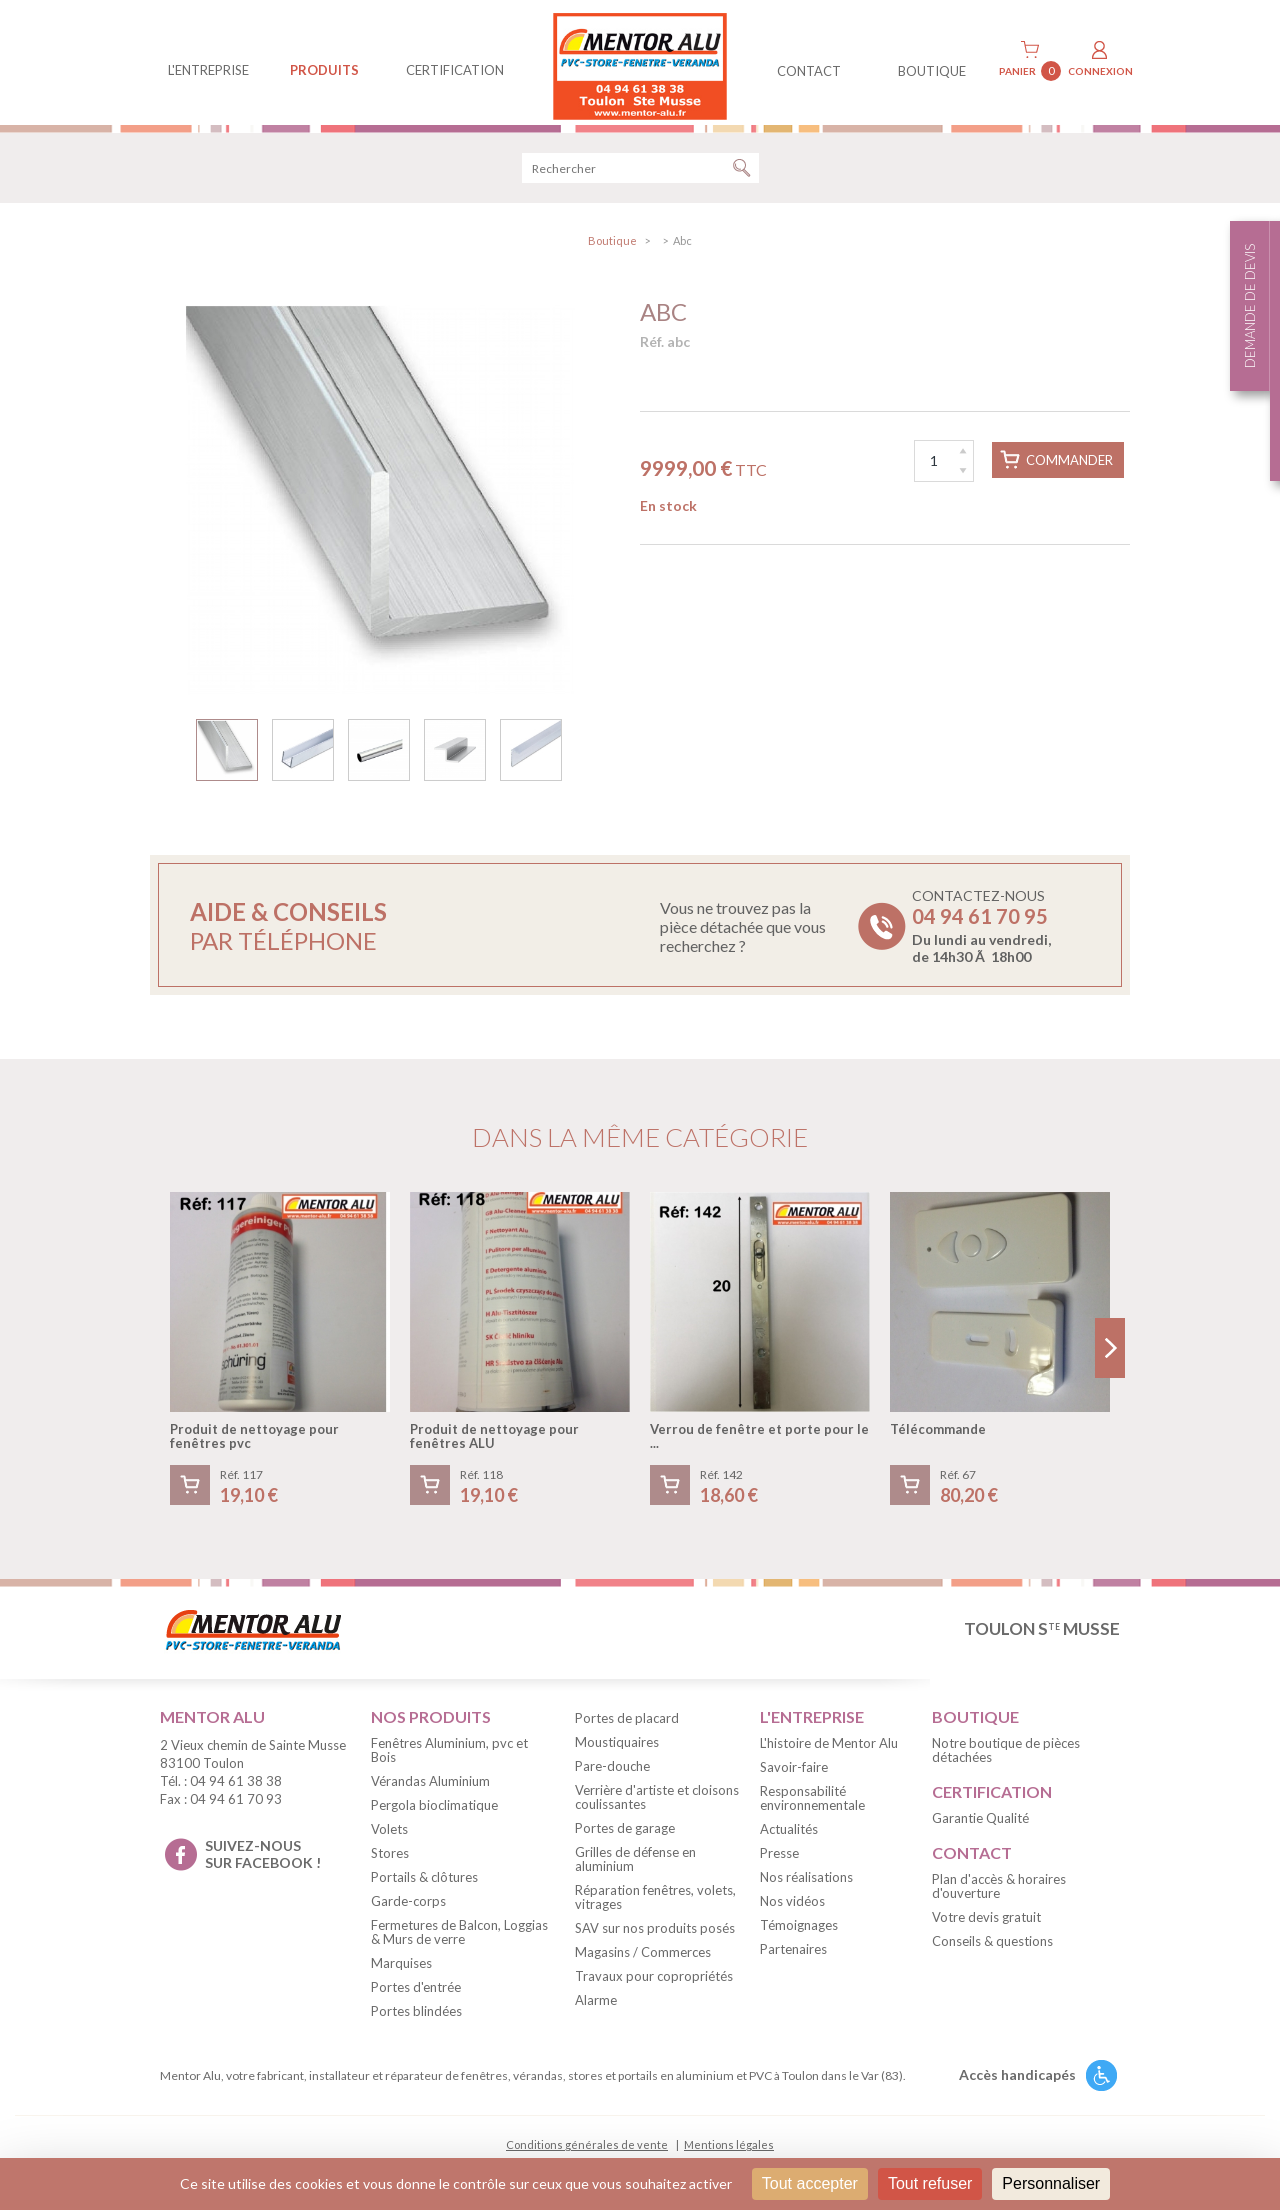 Image resolution: width=1280 pixels, height=2210 pixels. I want to click on Conditions générales de vente, so click(587, 2151).